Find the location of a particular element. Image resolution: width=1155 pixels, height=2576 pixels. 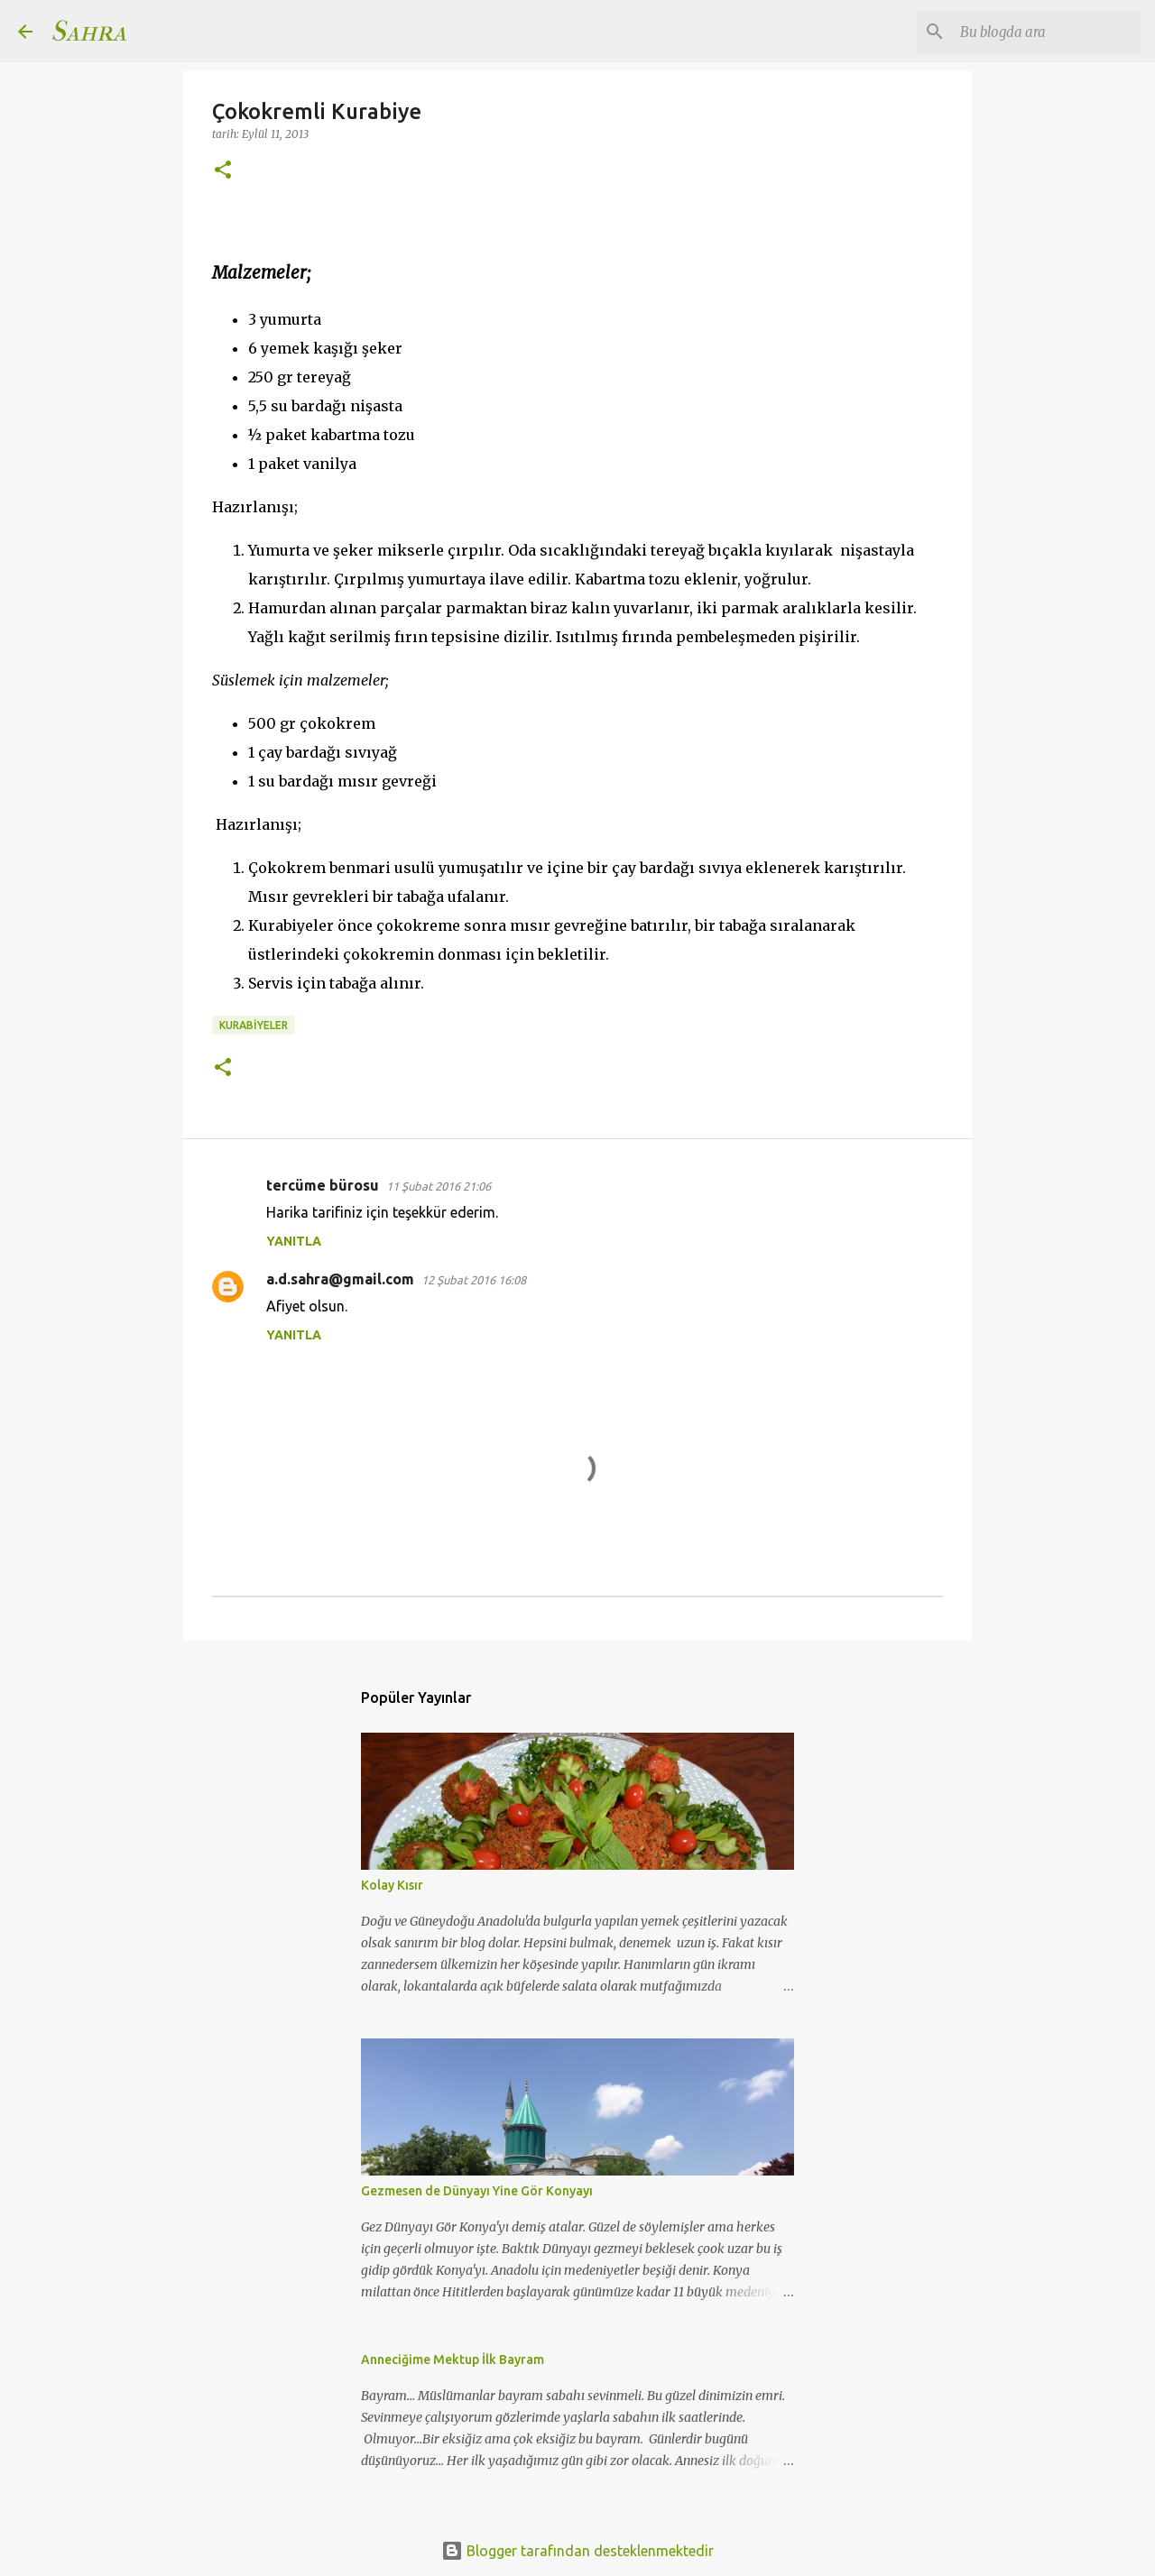

[Bu blogda ara] is located at coordinates (1046, 31).